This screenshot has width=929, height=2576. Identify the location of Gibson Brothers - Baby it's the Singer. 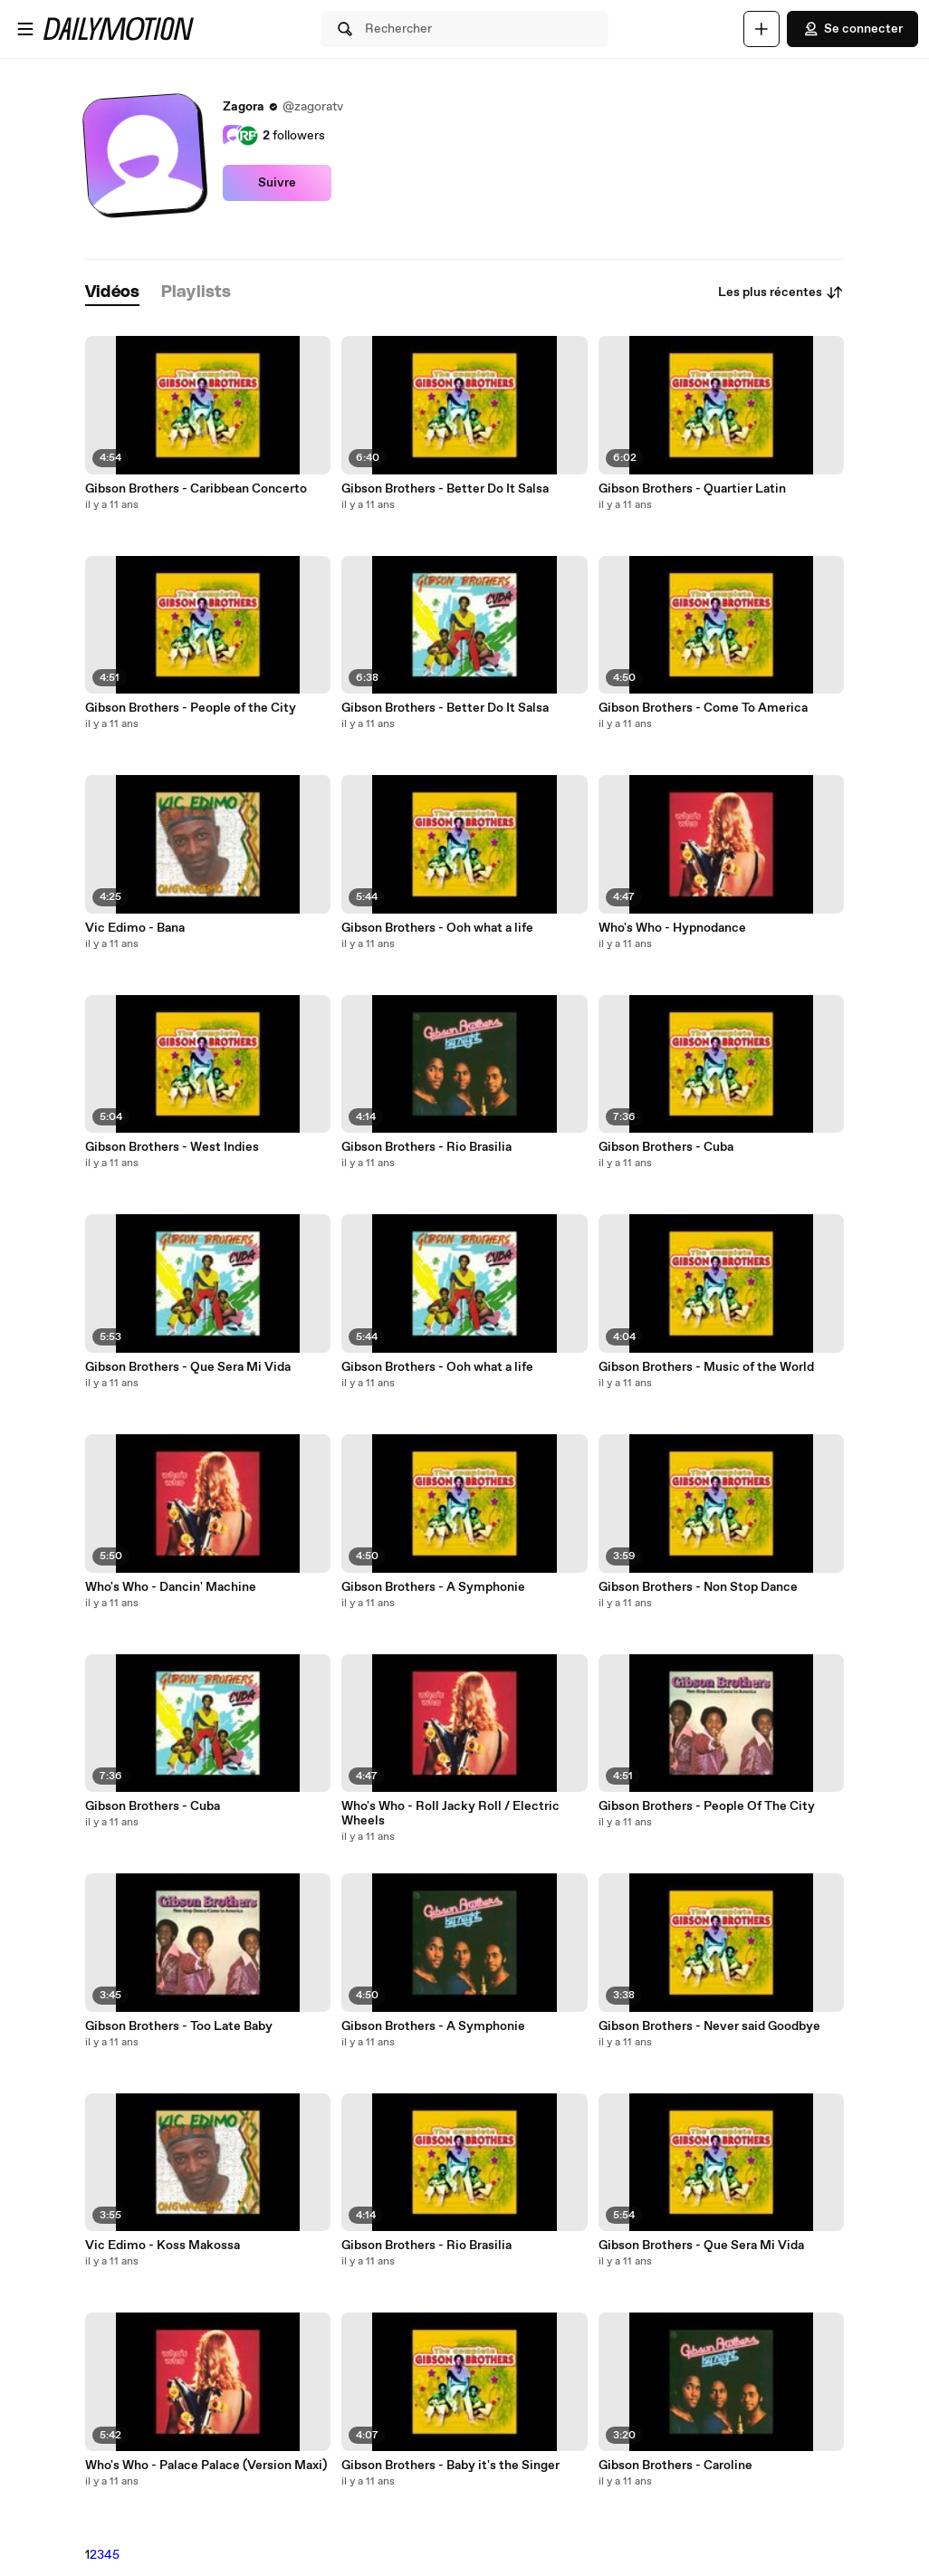
(450, 2465).